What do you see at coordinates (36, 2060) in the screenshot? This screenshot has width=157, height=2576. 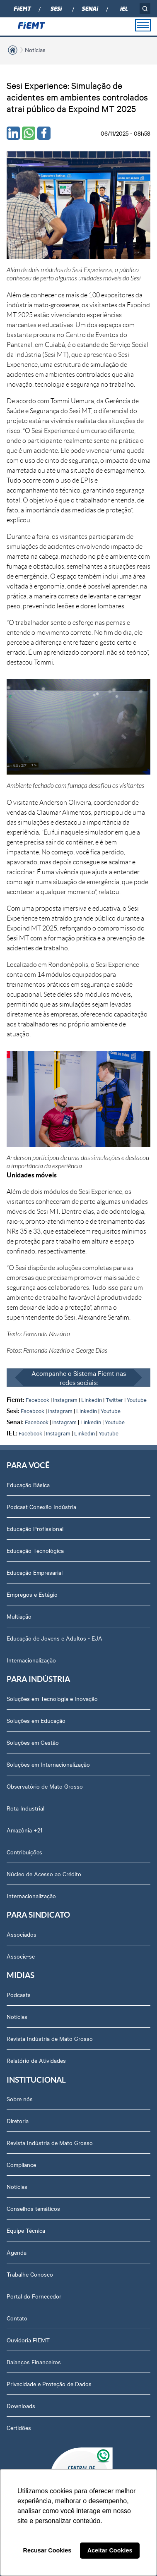 I see `Relatório de Atividades` at bounding box center [36, 2060].